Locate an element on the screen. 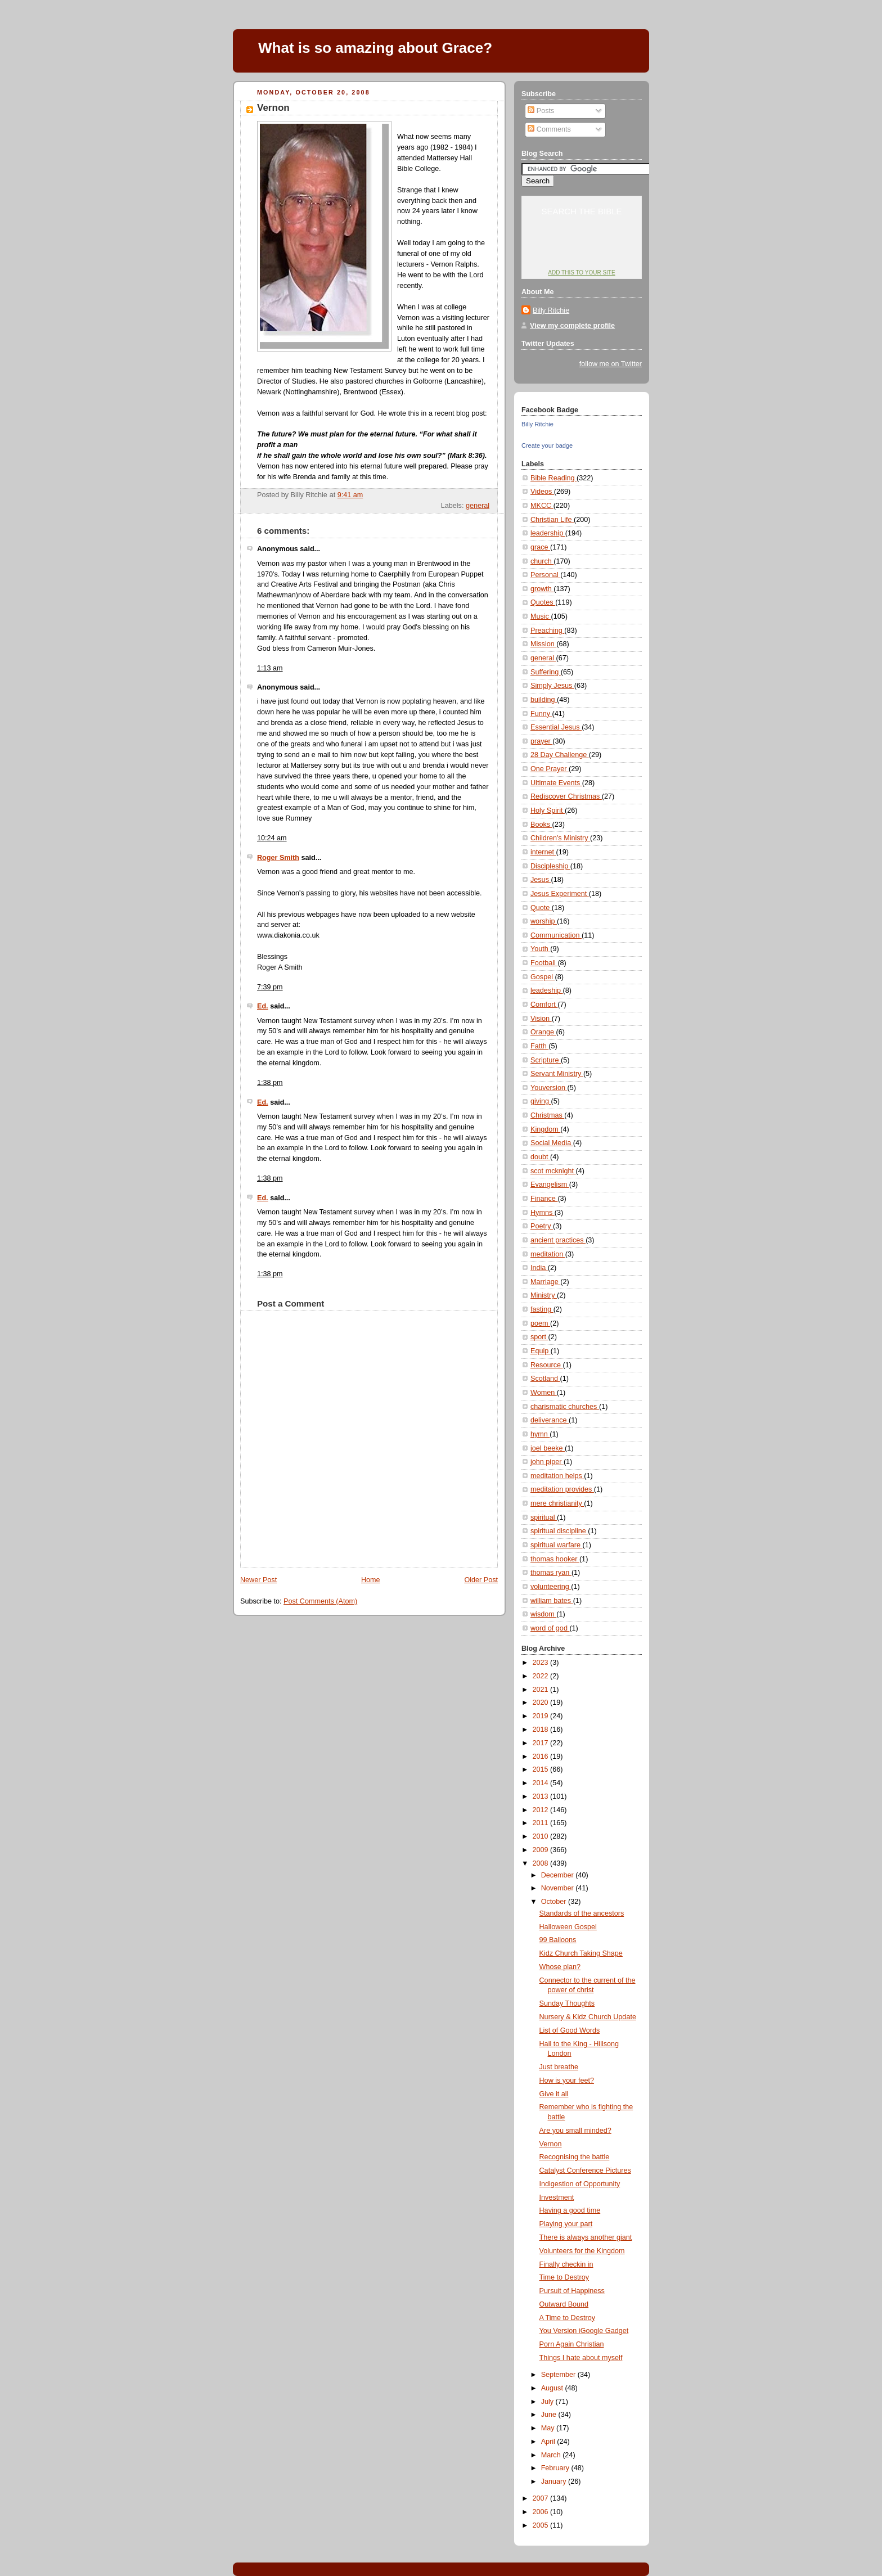 Image resolution: width=882 pixels, height=2576 pixels. internet is located at coordinates (543, 852).